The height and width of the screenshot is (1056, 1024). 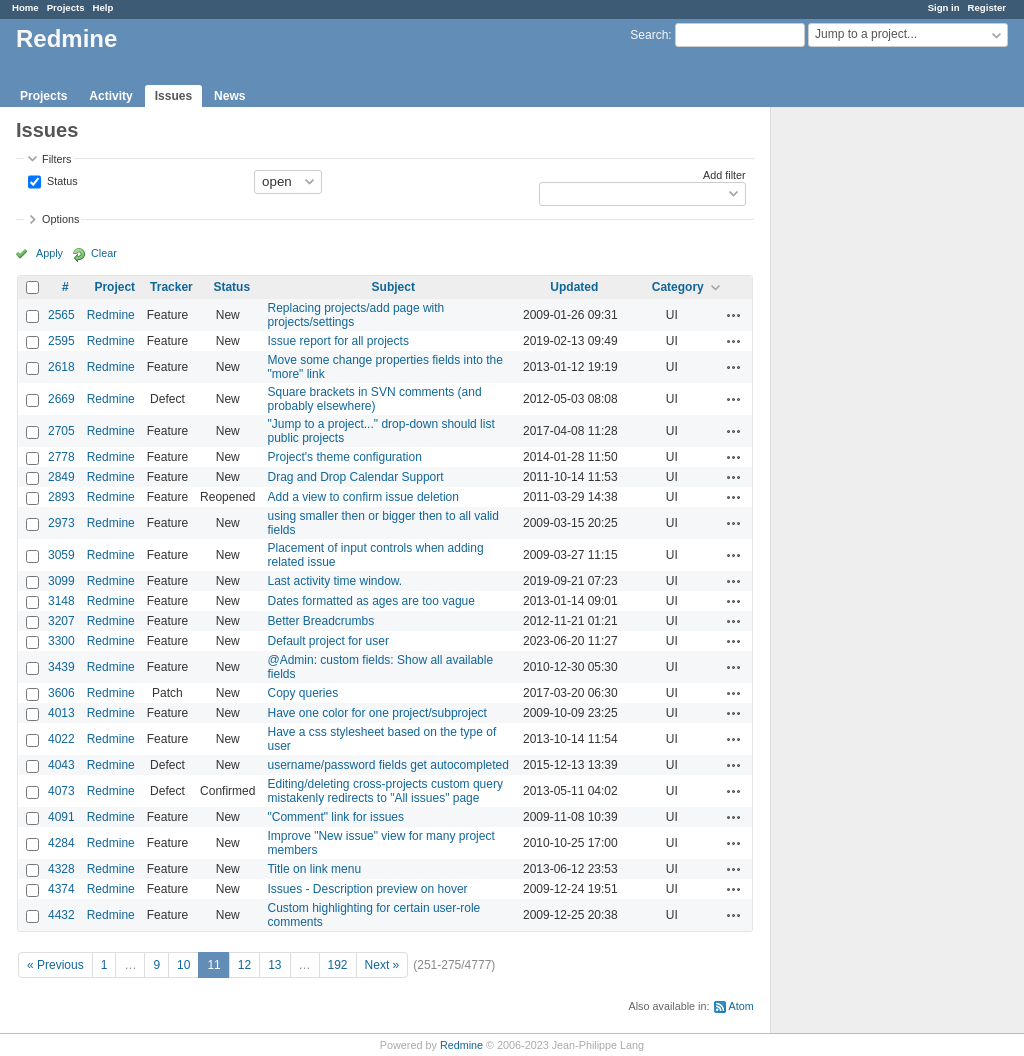 I want to click on Home, so click(x=25, y=7).